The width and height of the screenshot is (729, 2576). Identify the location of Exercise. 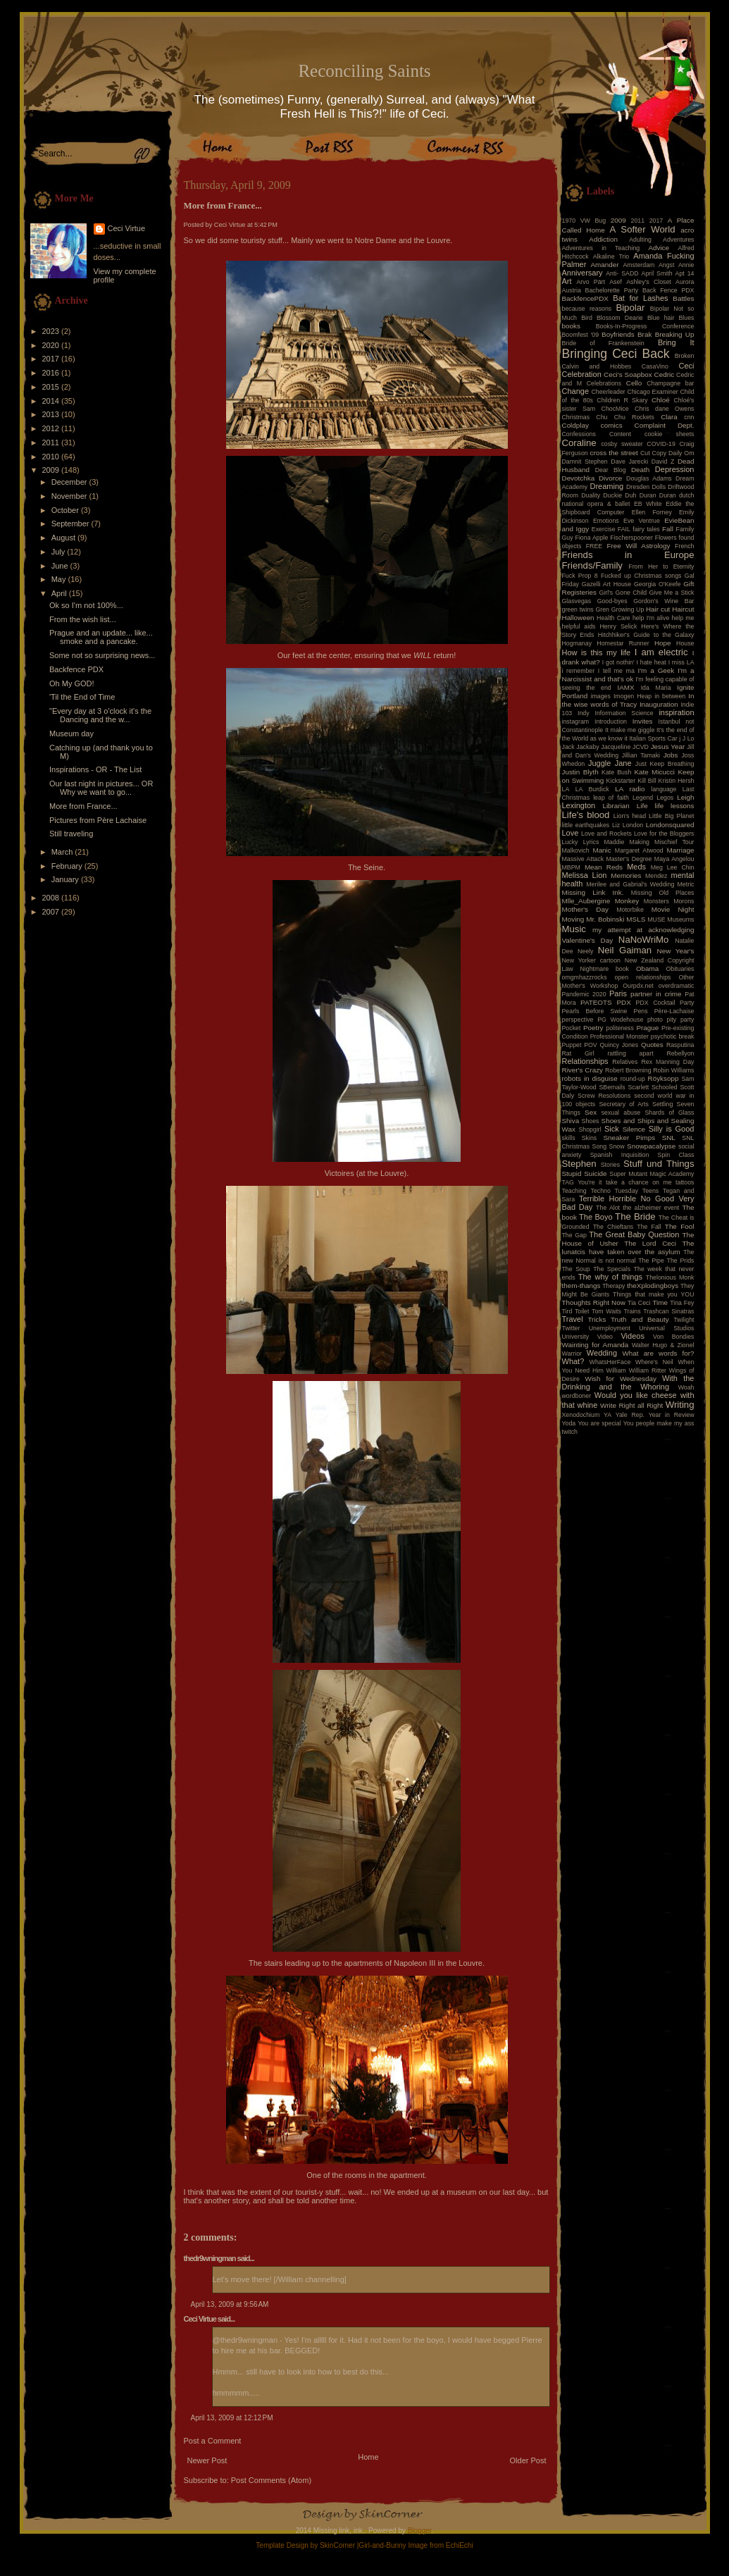
(604, 529).